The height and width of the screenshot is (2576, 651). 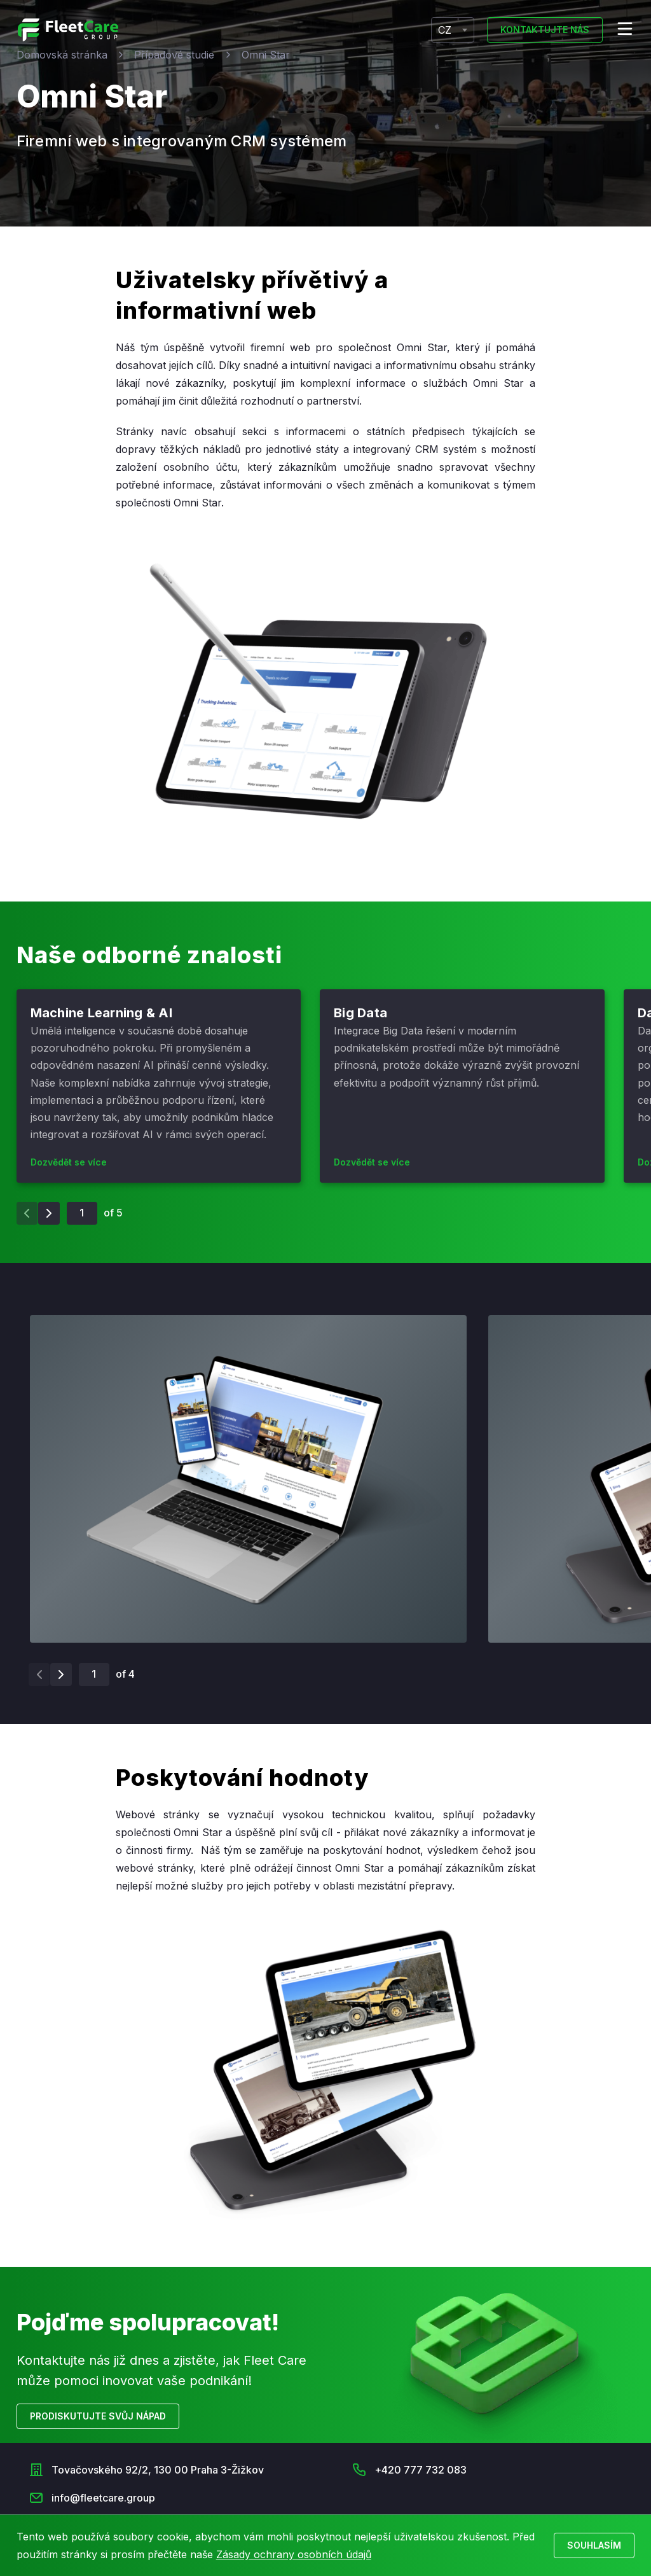 I want to click on [Next slide], so click(x=48, y=1213).